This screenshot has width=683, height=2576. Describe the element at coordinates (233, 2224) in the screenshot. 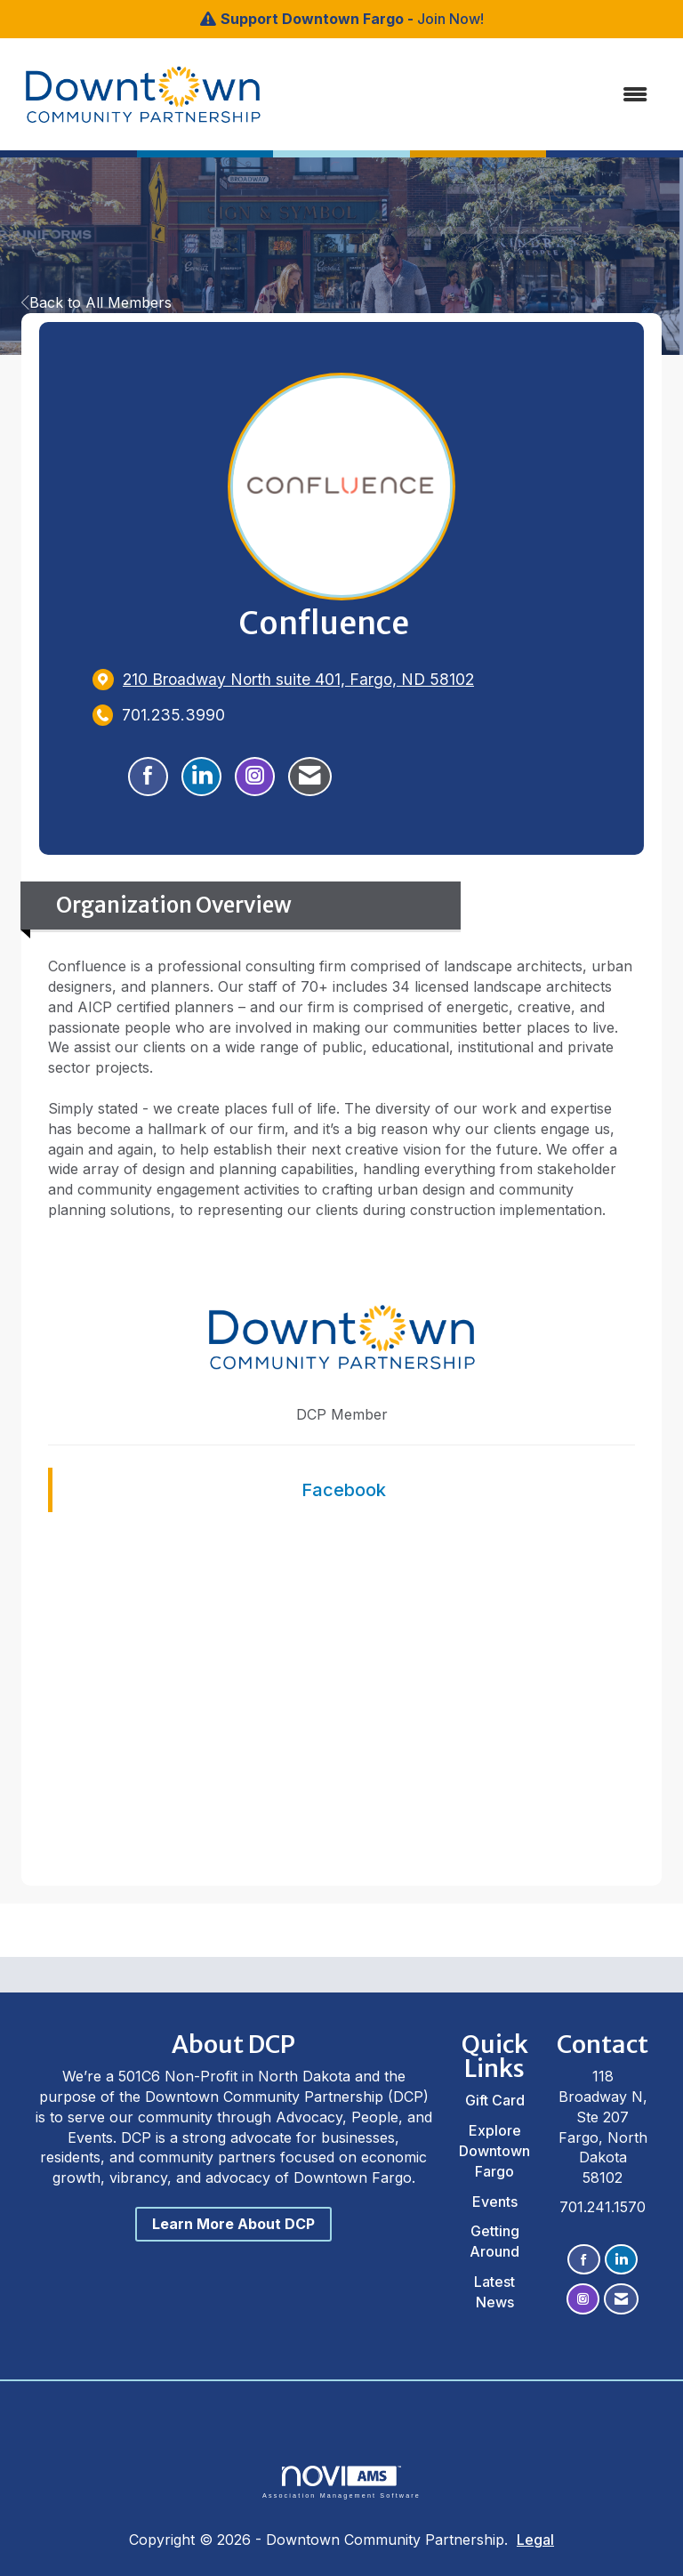

I see `Learn More About DCP` at that location.